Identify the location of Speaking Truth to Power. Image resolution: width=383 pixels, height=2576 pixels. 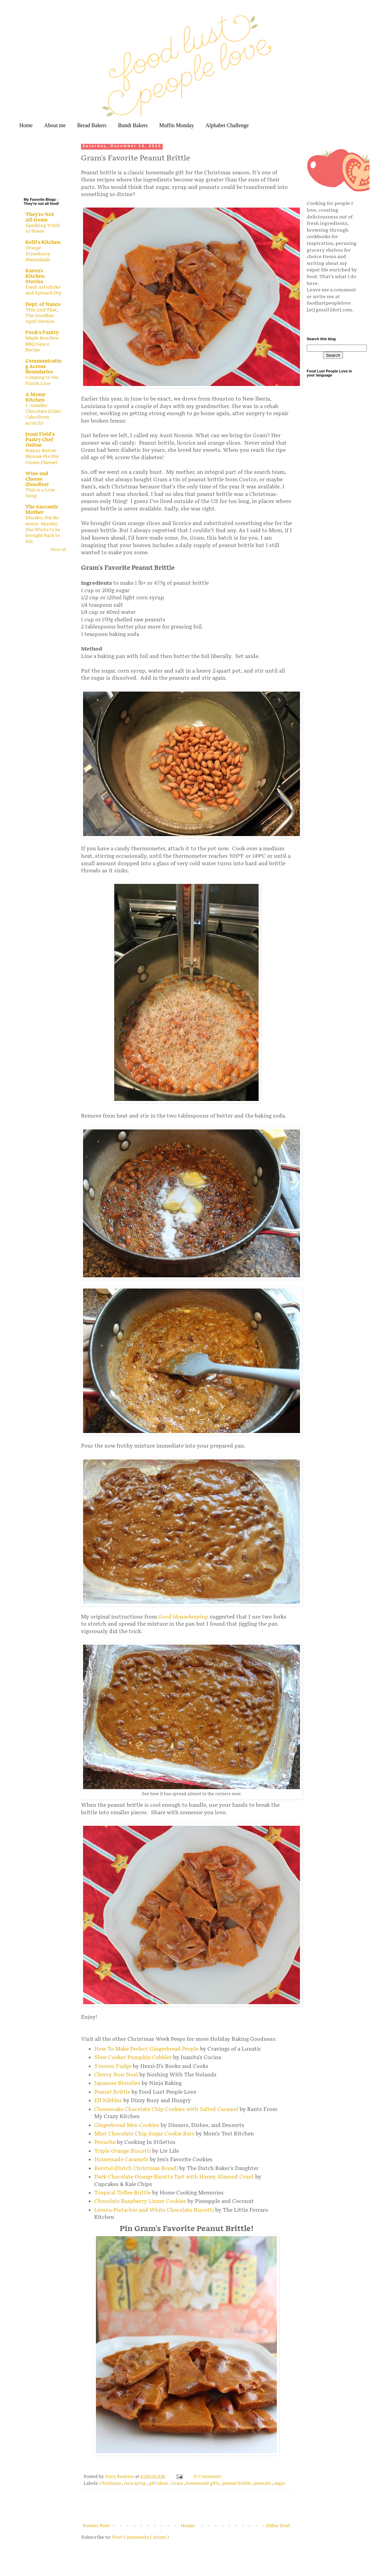
(42, 228).